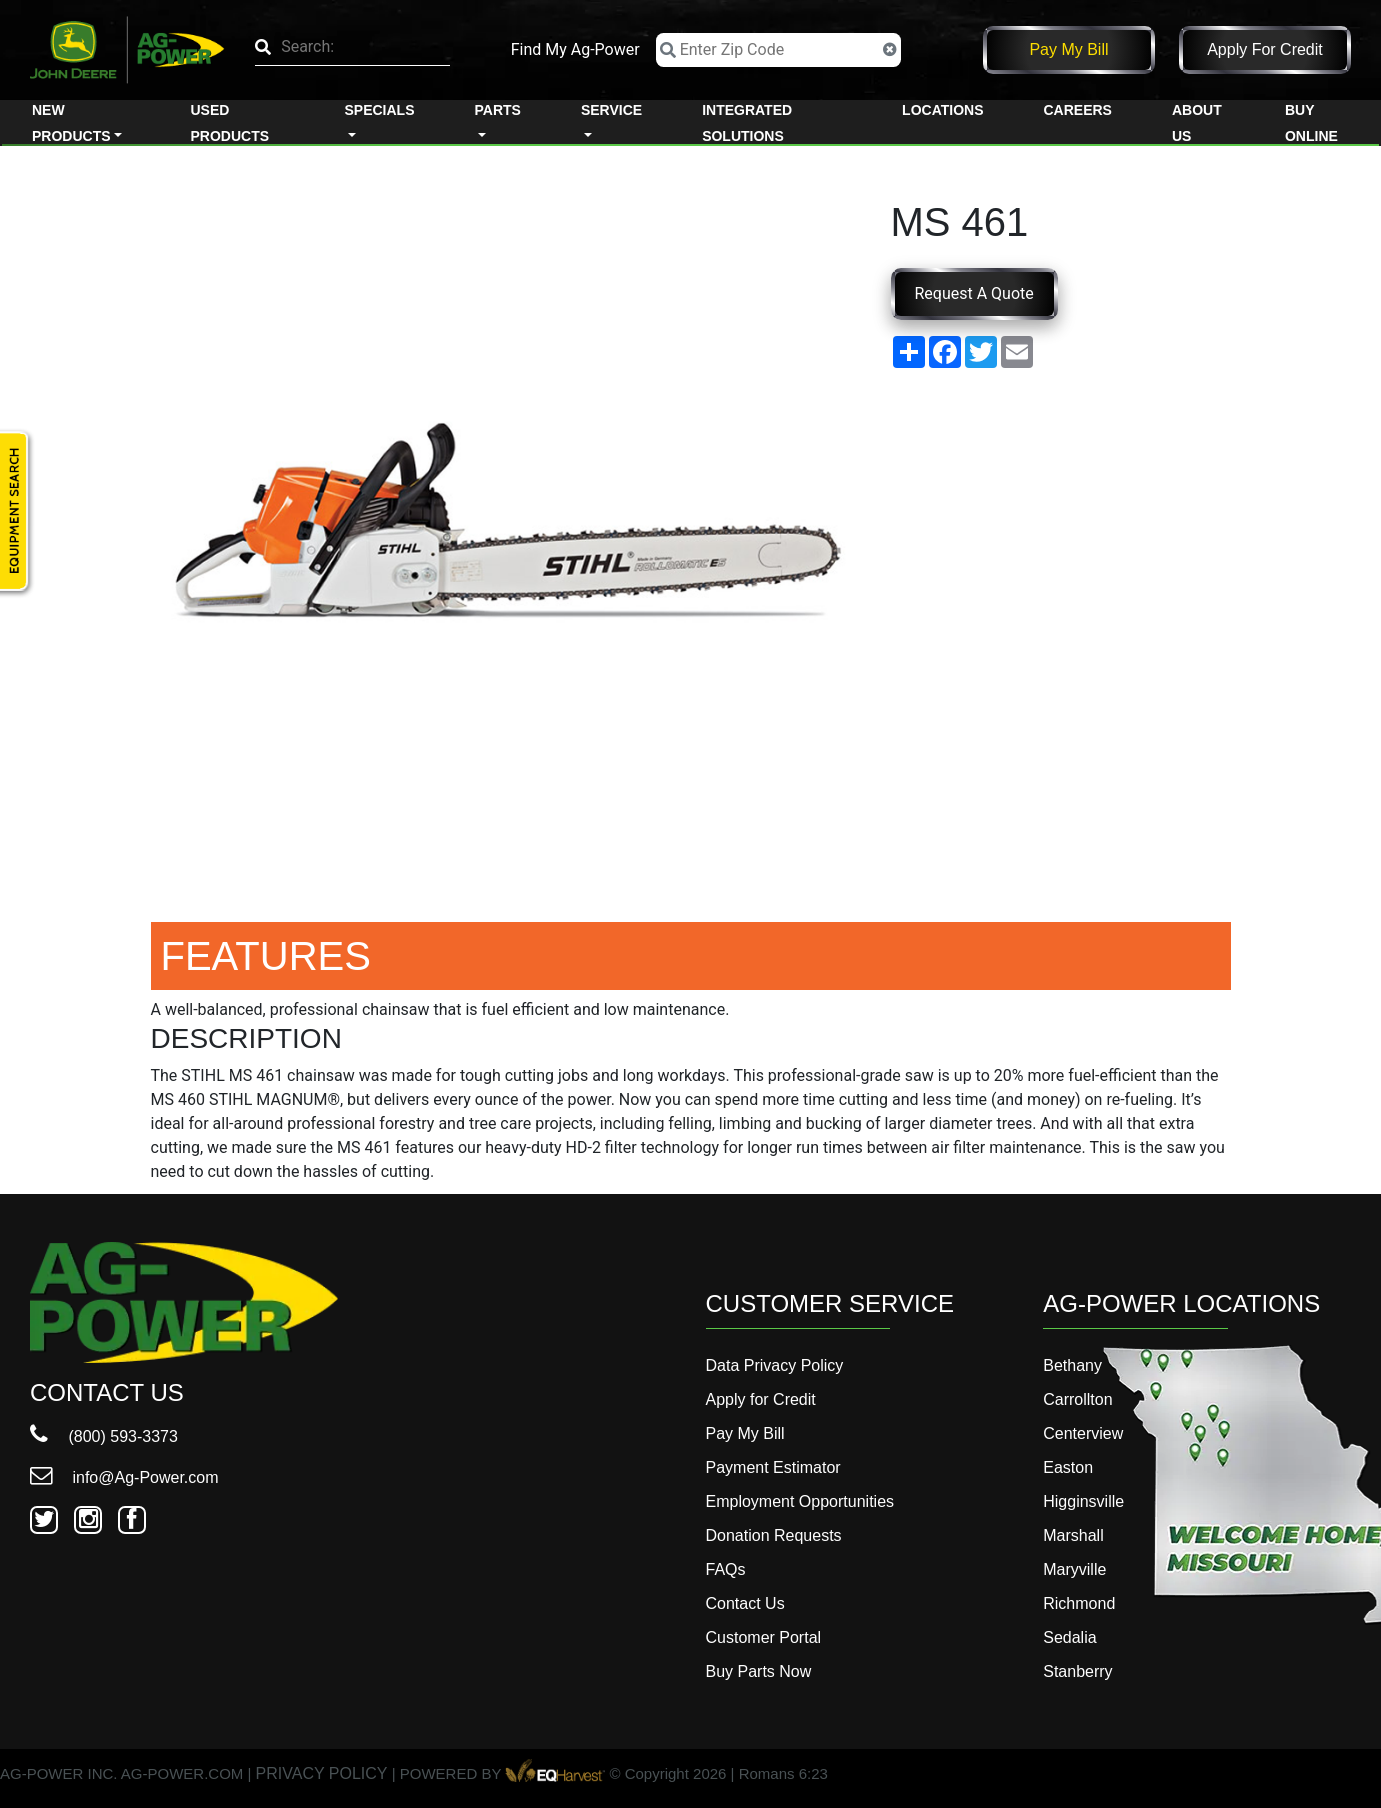 This screenshot has height=1808, width=1381. What do you see at coordinates (773, 1467) in the screenshot?
I see `Payment Estimator` at bounding box center [773, 1467].